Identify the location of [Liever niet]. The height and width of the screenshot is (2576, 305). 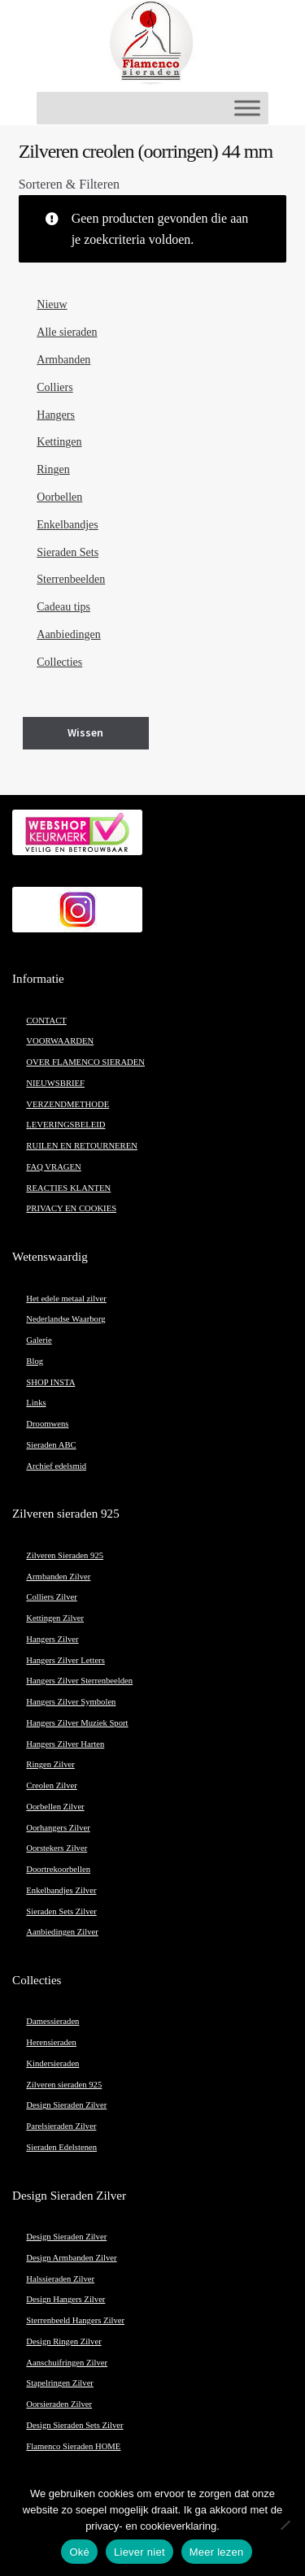
(285, 2525).